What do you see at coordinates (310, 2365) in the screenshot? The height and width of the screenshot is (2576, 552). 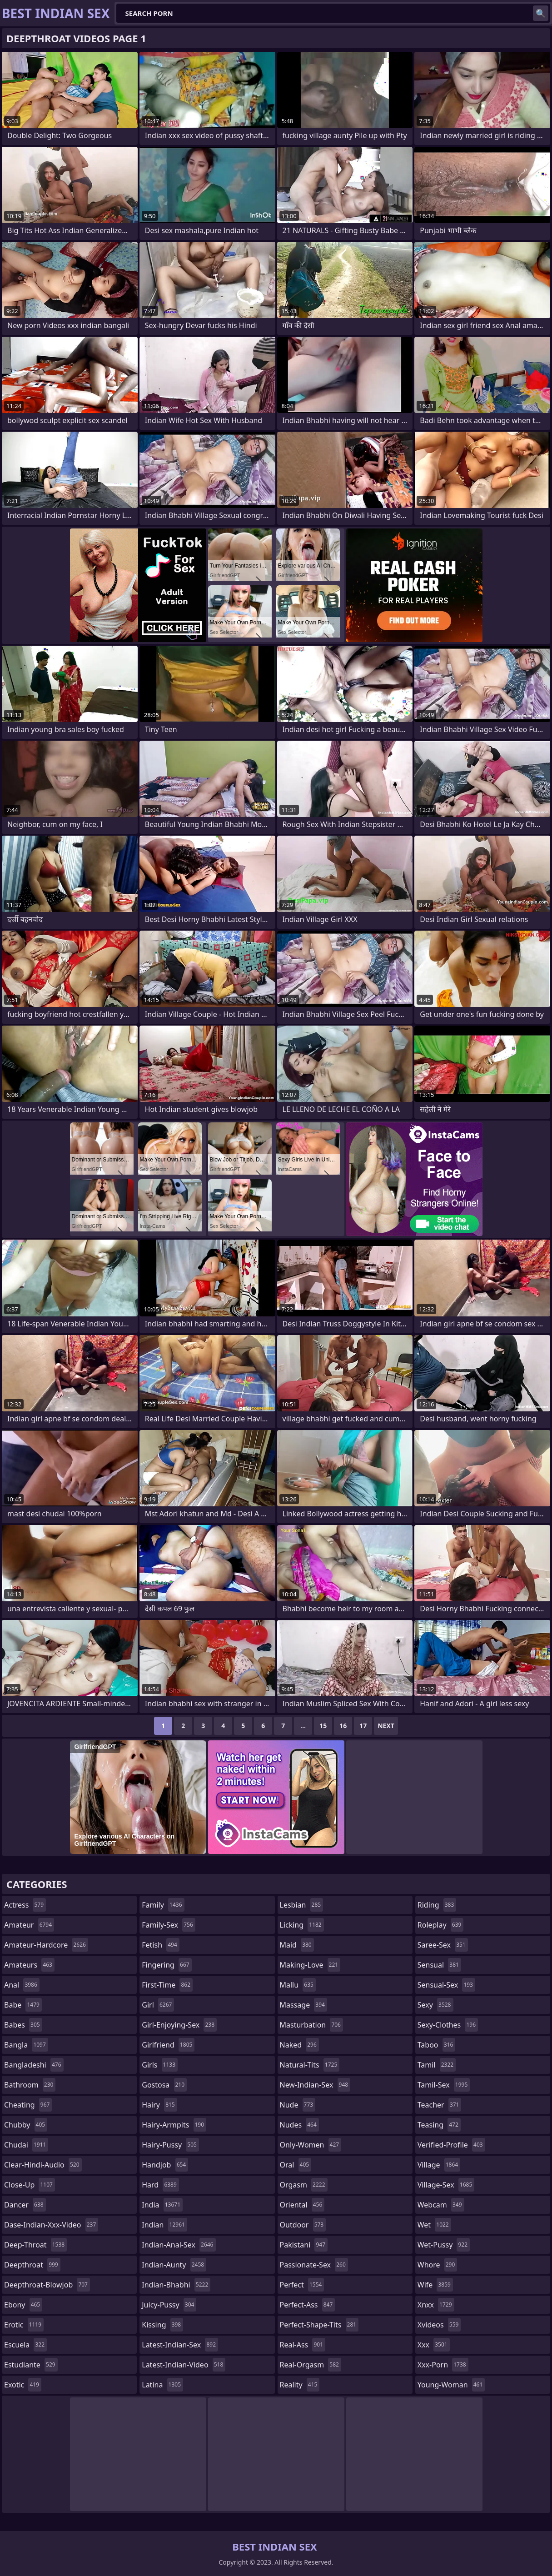 I see `real-orgasm` at bounding box center [310, 2365].